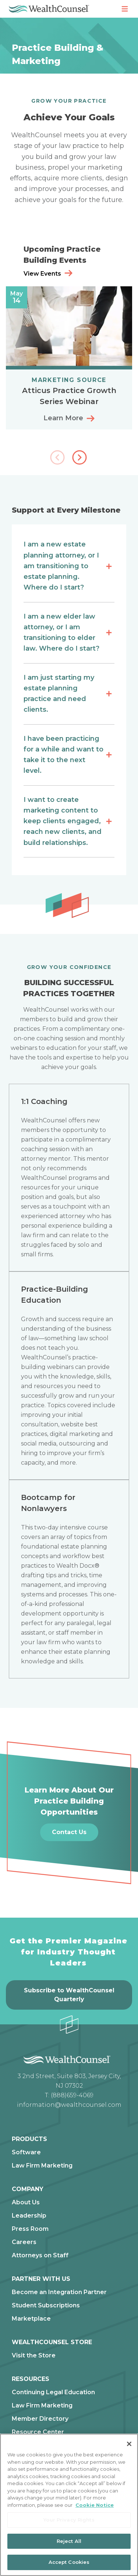  What do you see at coordinates (38, 2432) in the screenshot?
I see `Resource Center` at bounding box center [38, 2432].